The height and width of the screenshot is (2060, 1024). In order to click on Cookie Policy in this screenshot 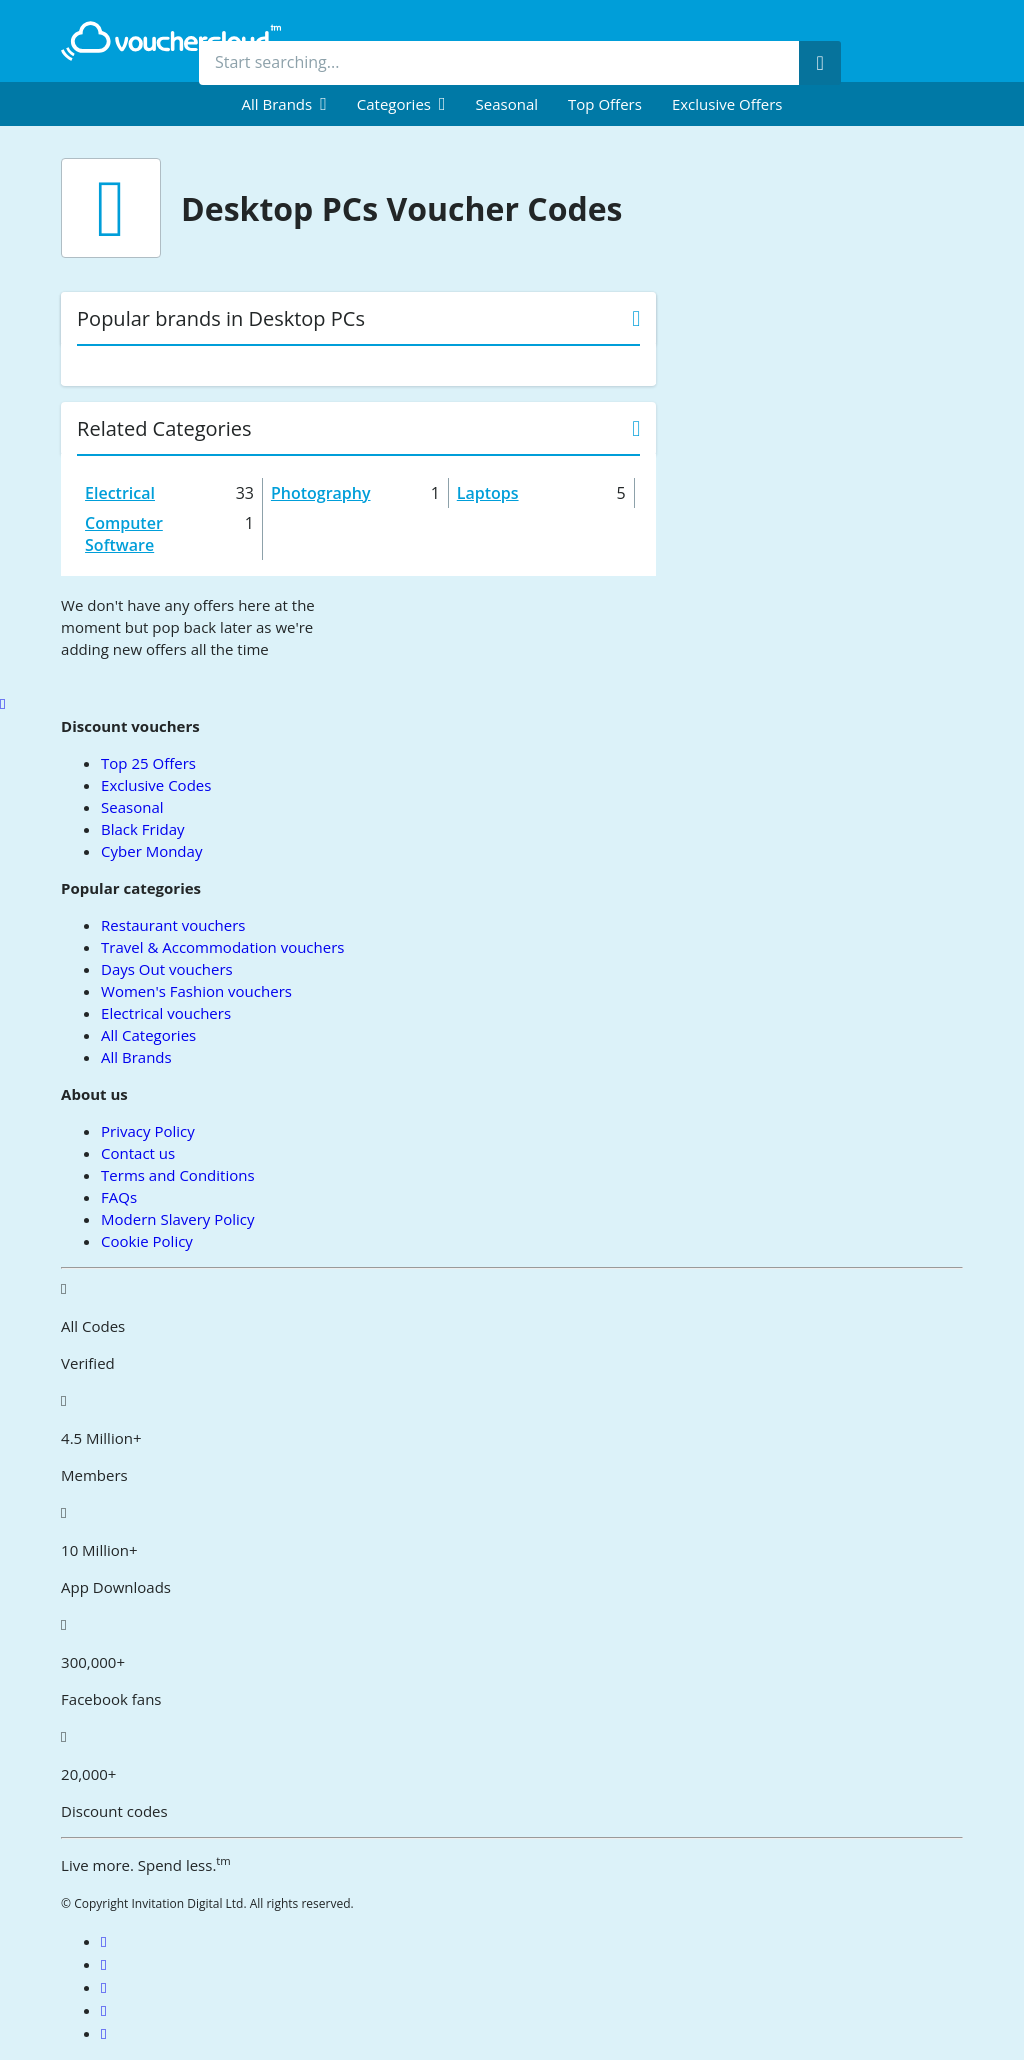, I will do `click(147, 1241)`.